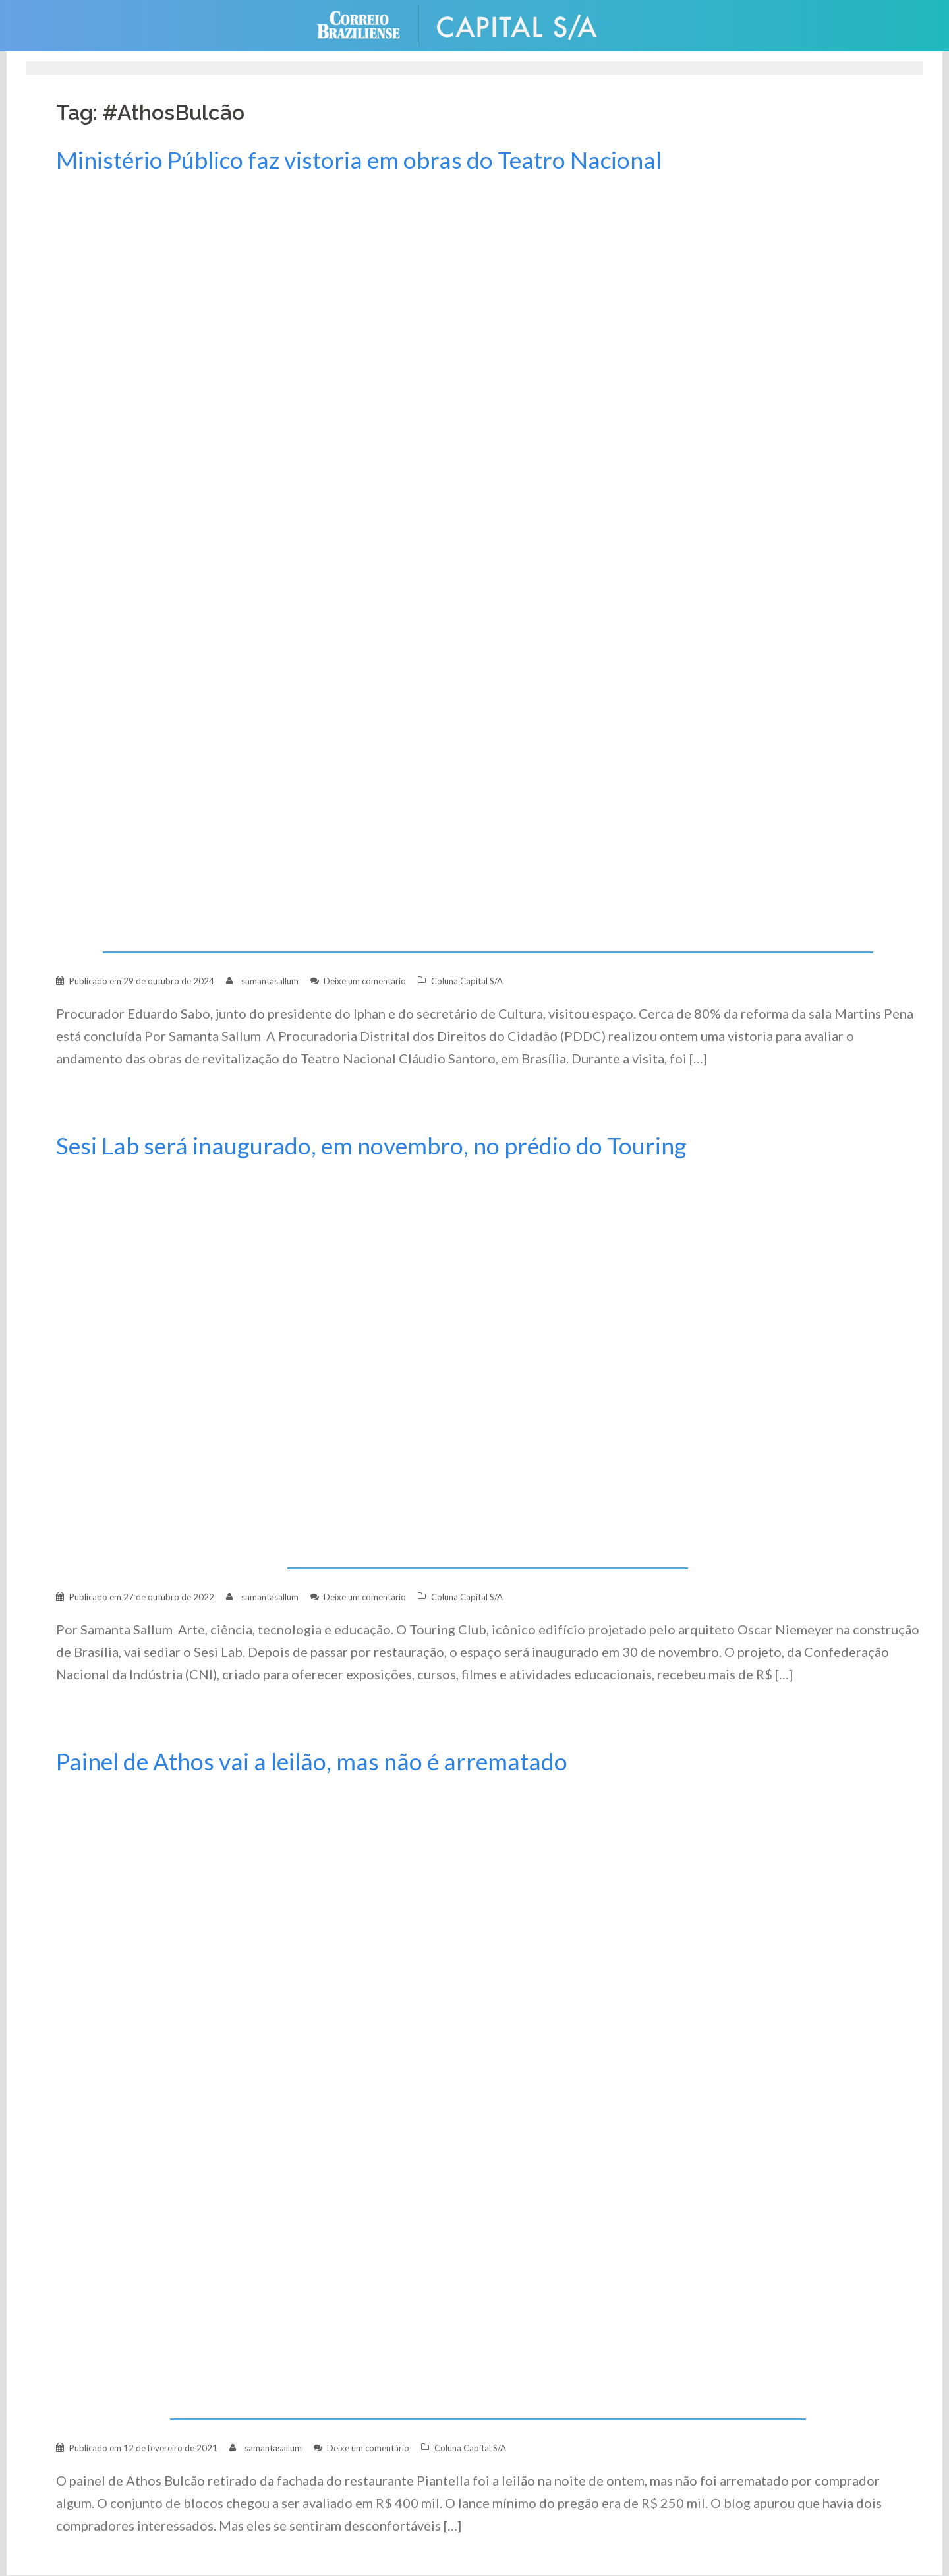 The width and height of the screenshot is (949, 2576). What do you see at coordinates (467, 981) in the screenshot?
I see `Coluna Capital S/A` at bounding box center [467, 981].